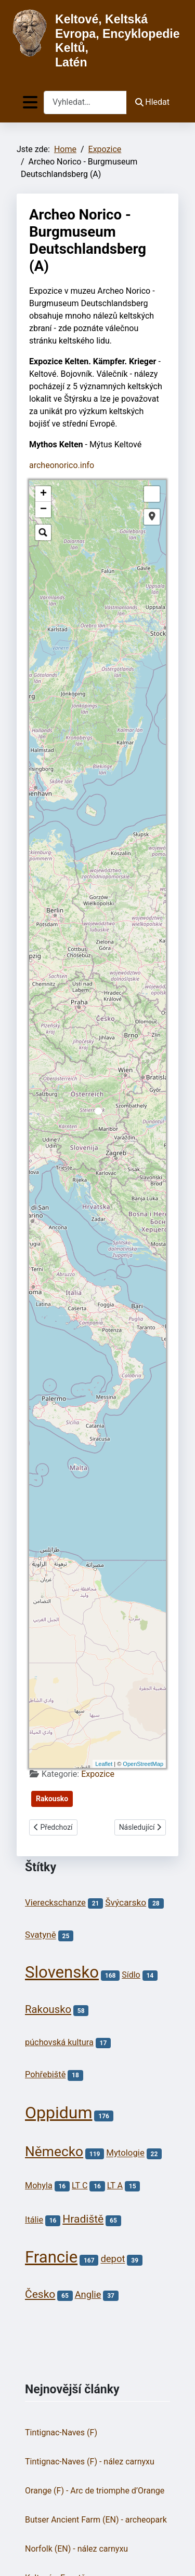 This screenshot has width=195, height=2576. I want to click on Oppidum, so click(58, 2112).